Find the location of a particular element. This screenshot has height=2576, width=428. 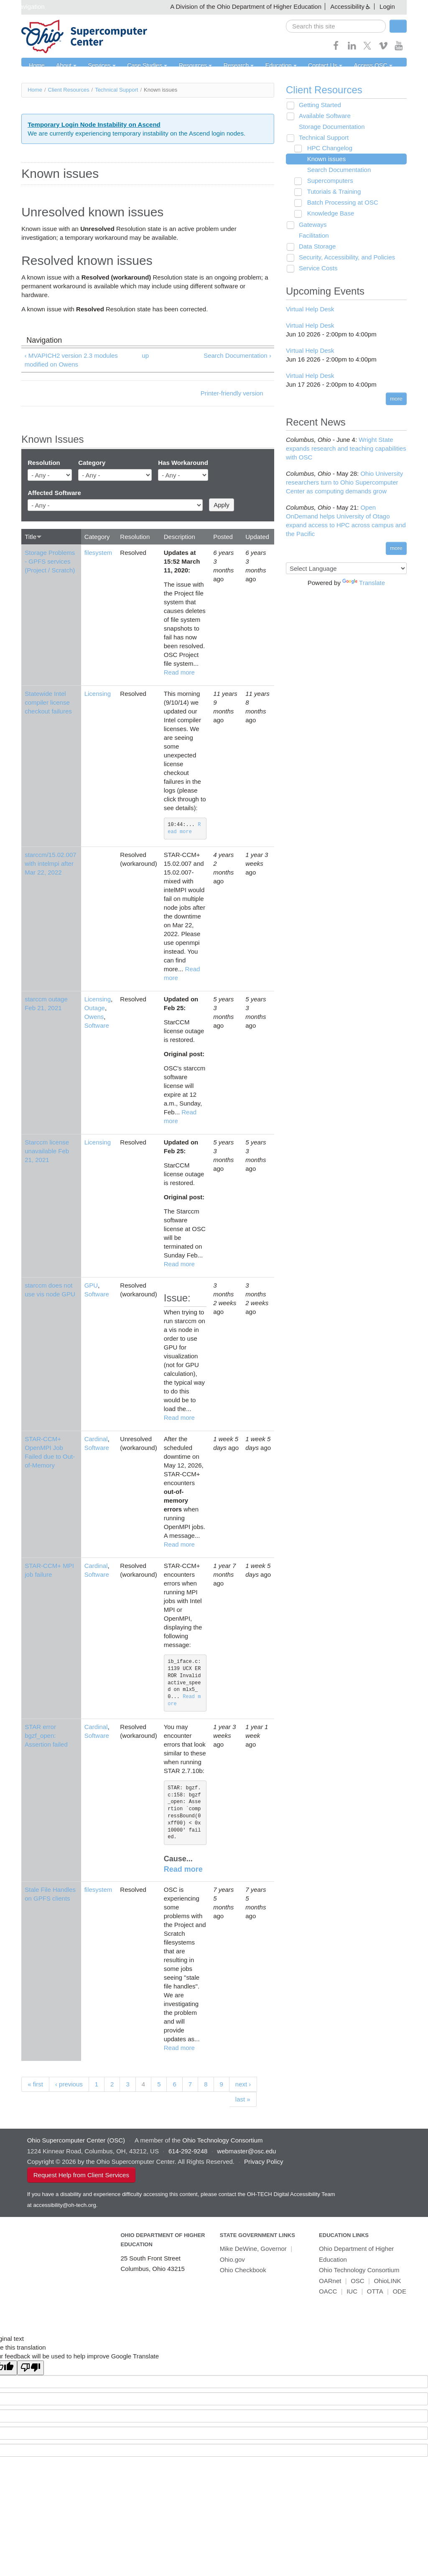

webmaster@osc.edu is located at coordinates (246, 2151).